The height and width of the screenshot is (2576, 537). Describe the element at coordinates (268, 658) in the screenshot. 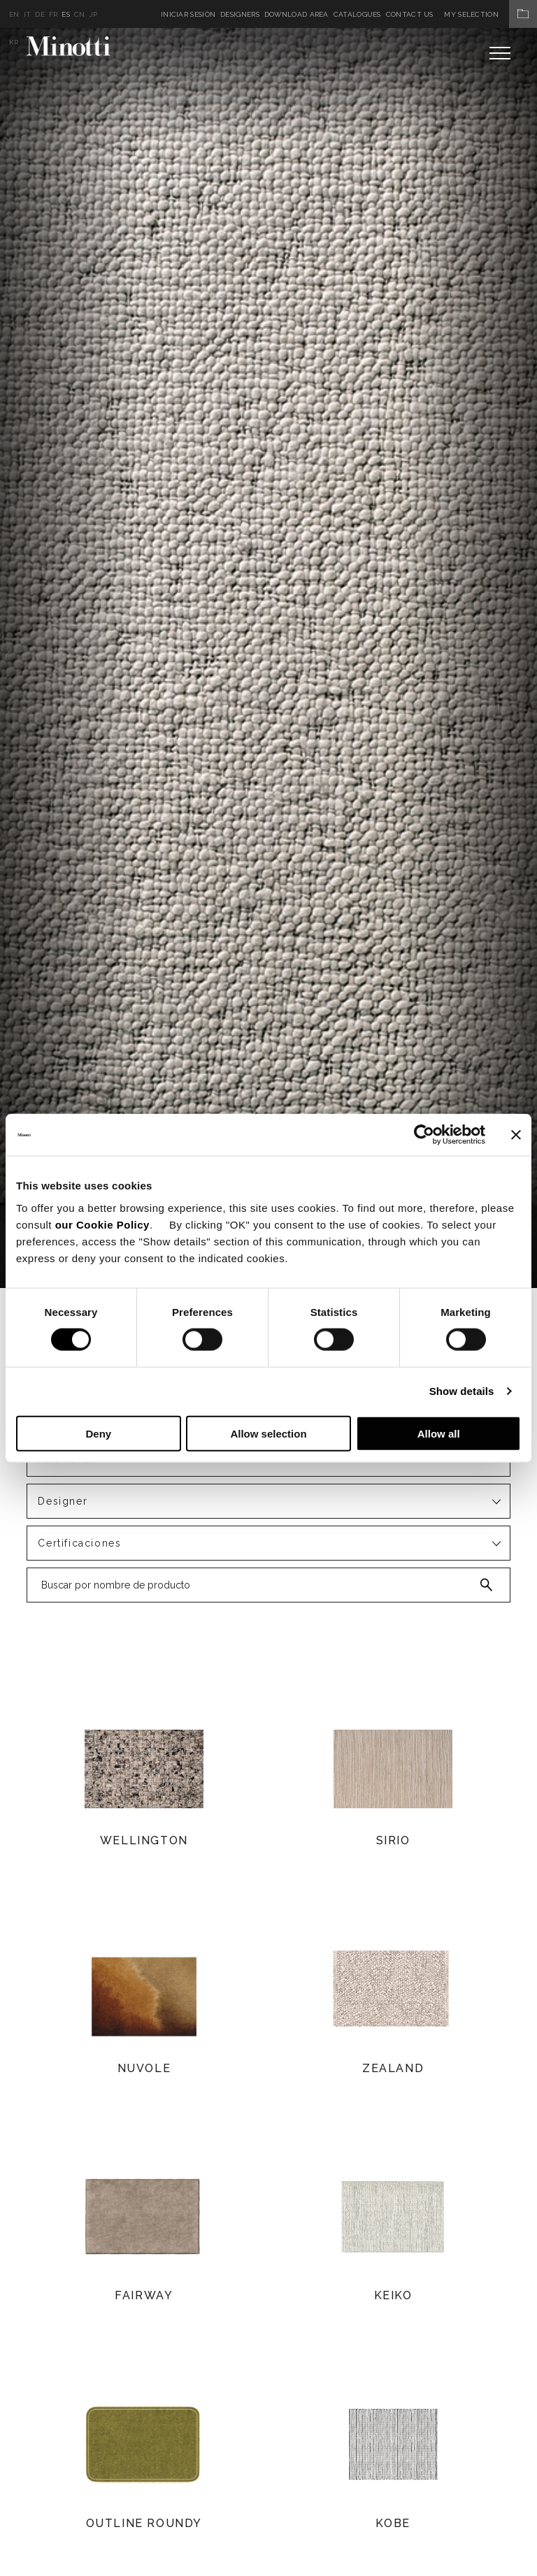

I see `[option]` at that location.